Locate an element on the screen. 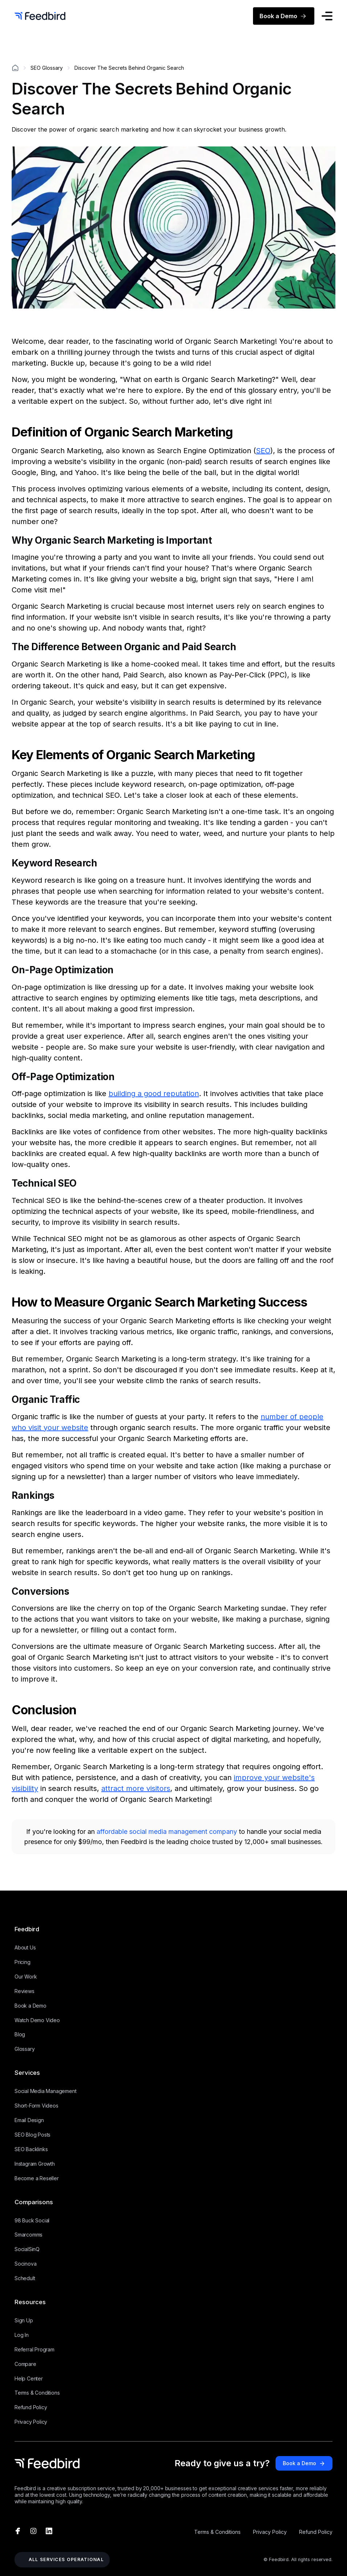  Become a Reseller is located at coordinates (37, 2178).